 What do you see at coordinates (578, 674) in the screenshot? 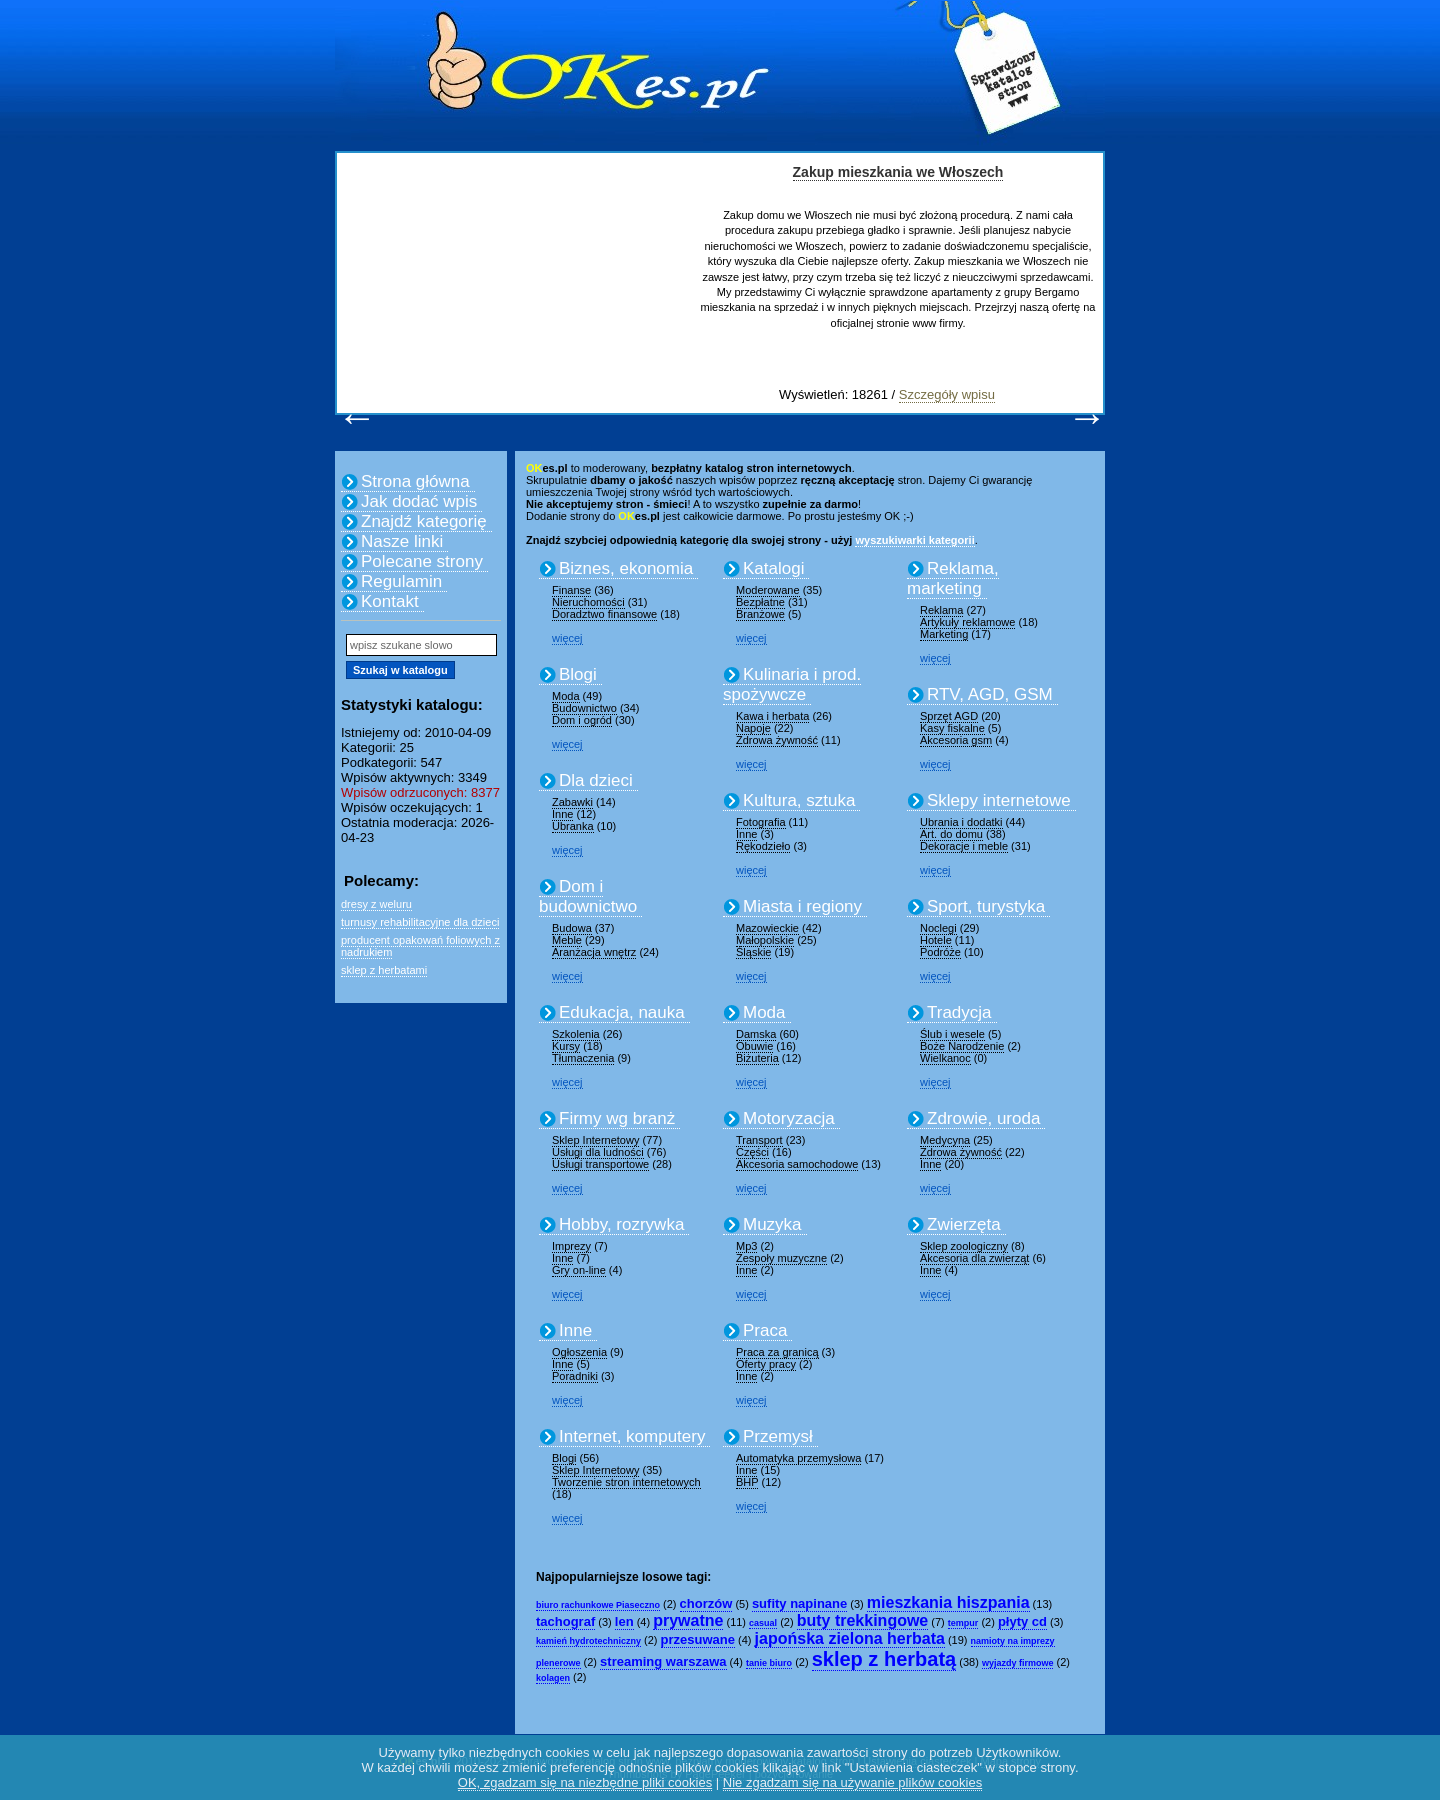
I see `Blogi` at bounding box center [578, 674].